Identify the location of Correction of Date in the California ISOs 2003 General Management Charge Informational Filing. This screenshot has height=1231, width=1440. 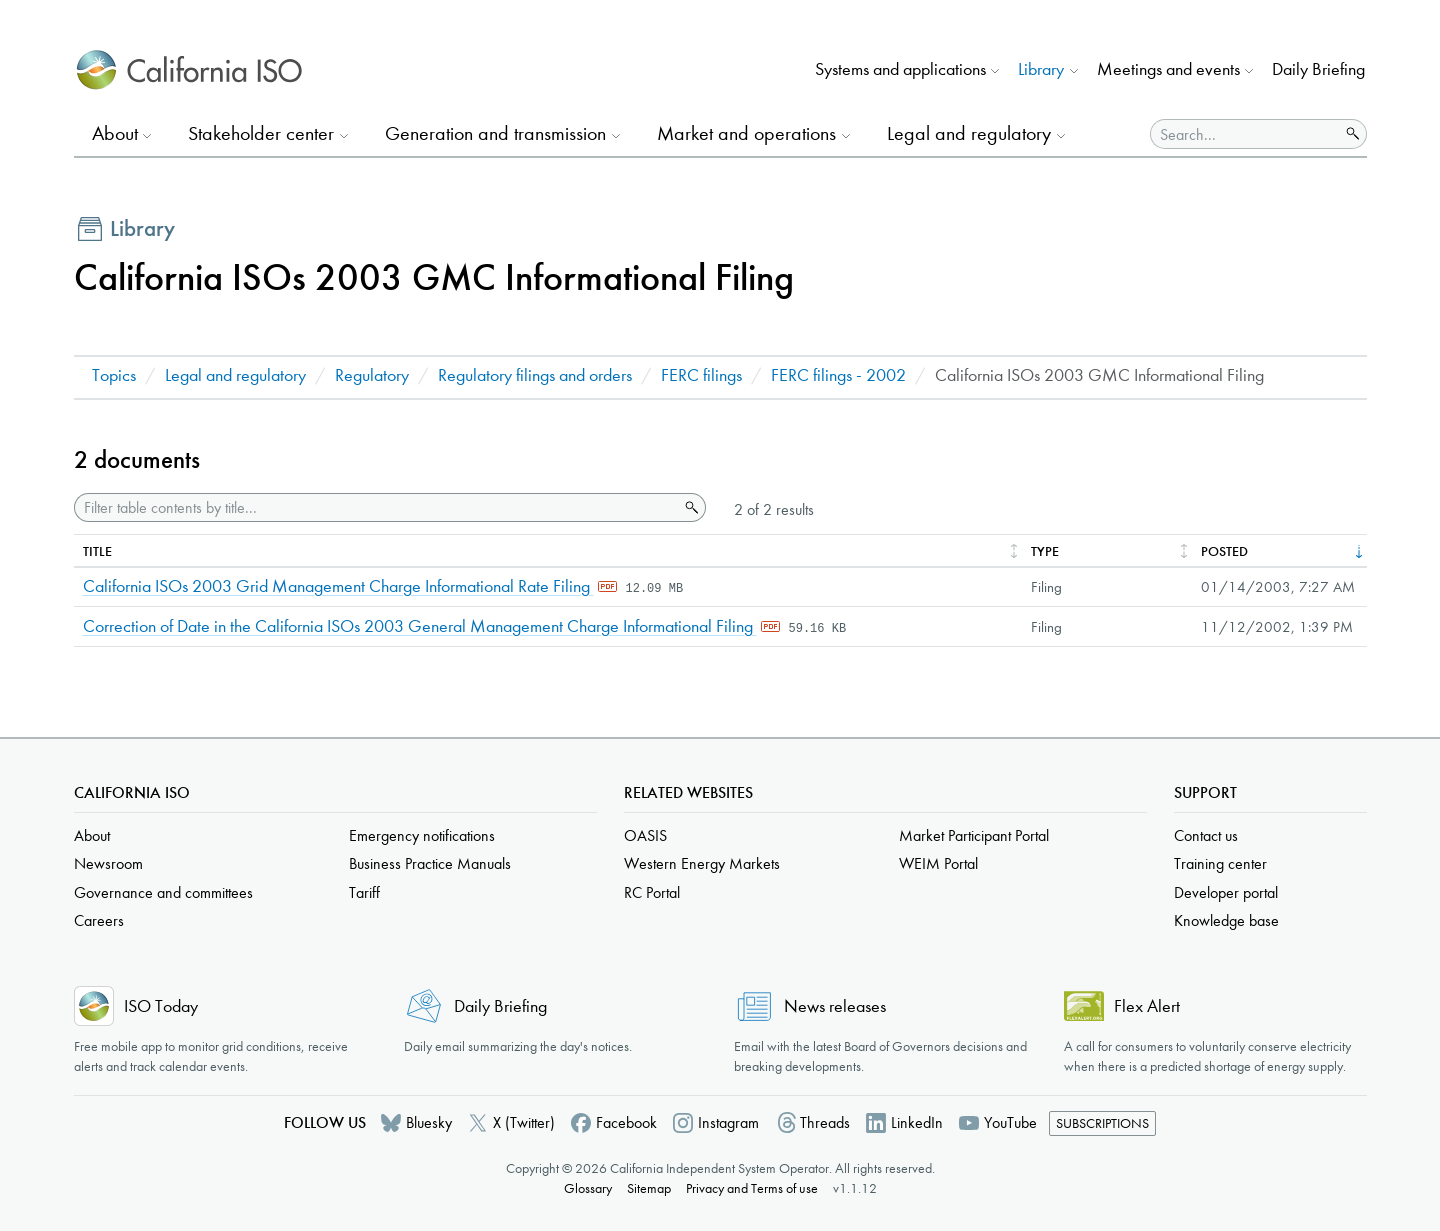
(420, 626).